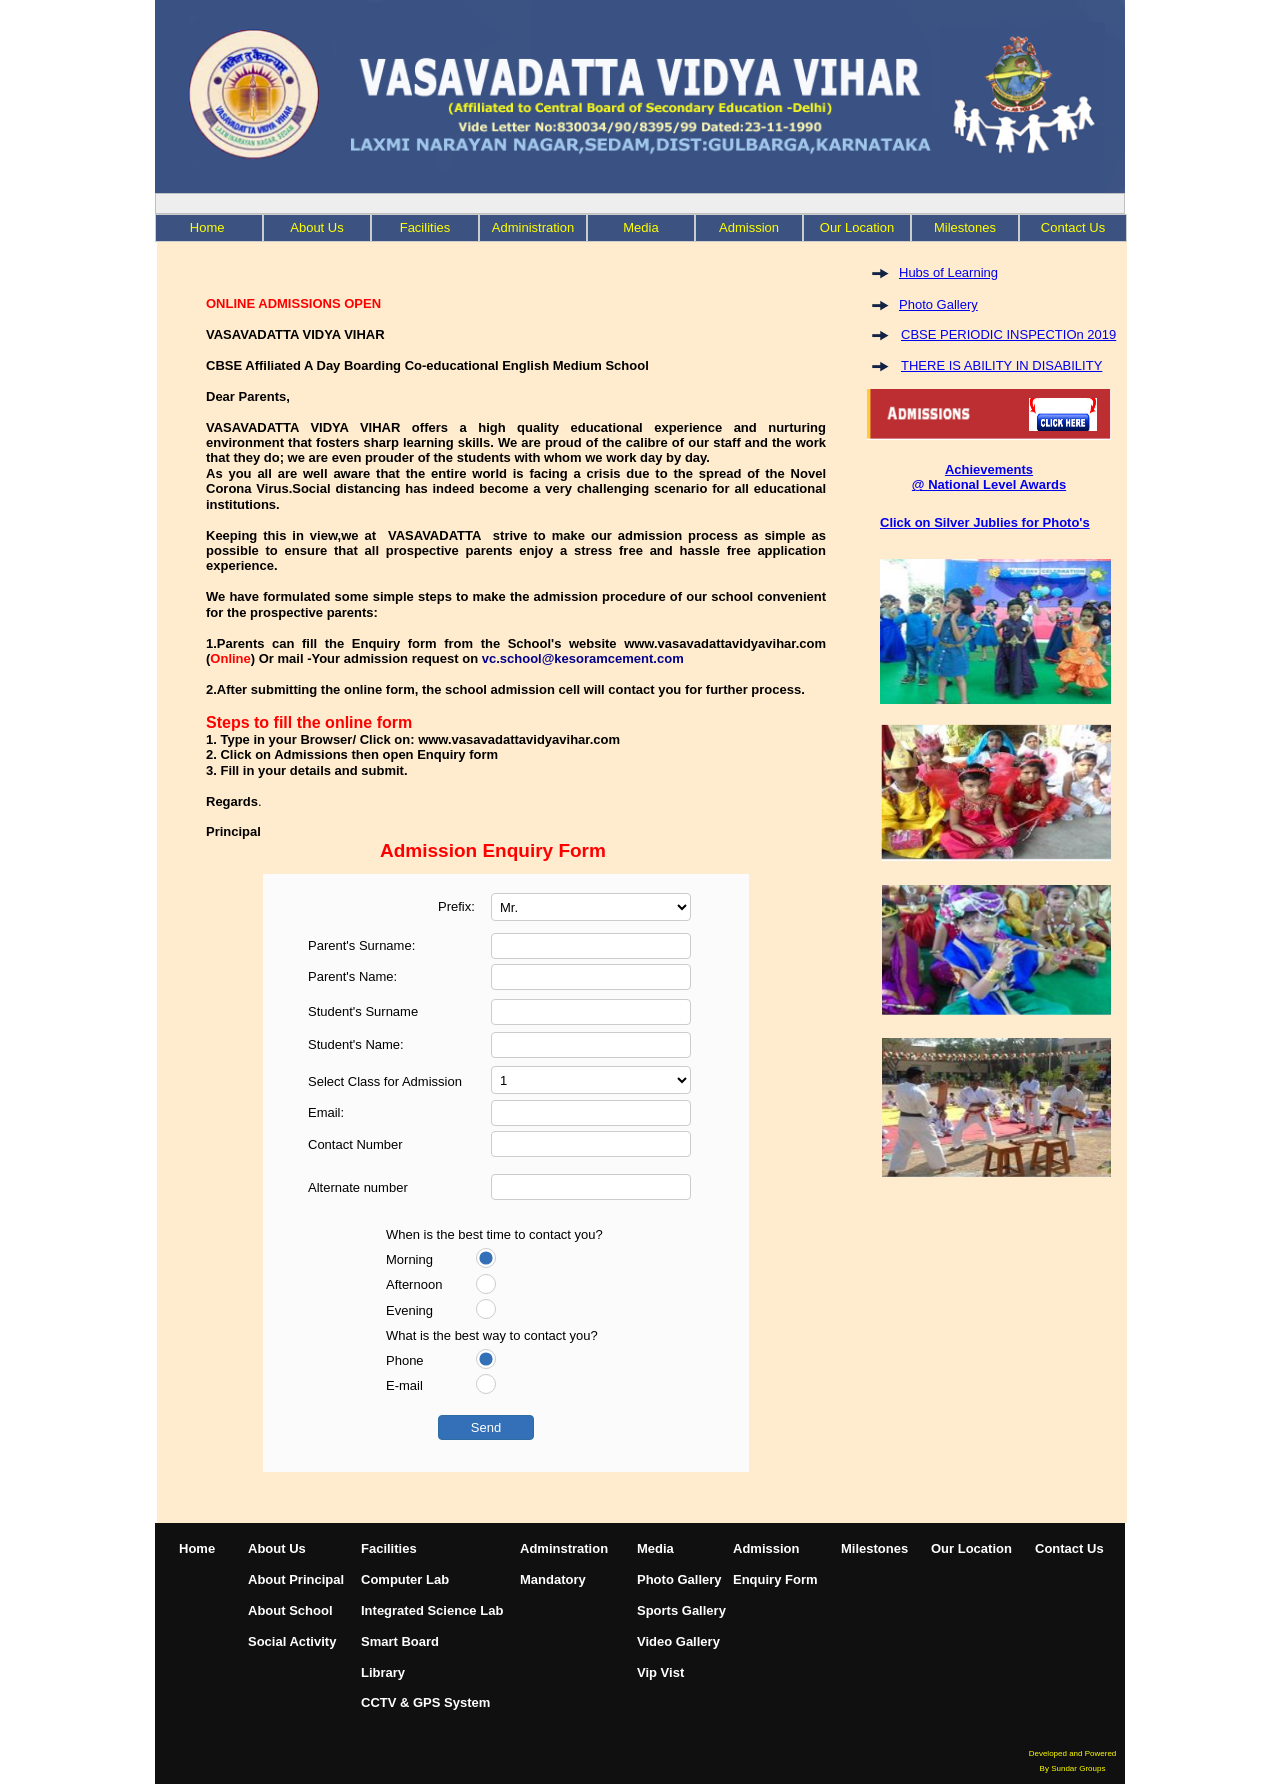  What do you see at coordinates (356, 1044) in the screenshot?
I see `Student's Name:` at bounding box center [356, 1044].